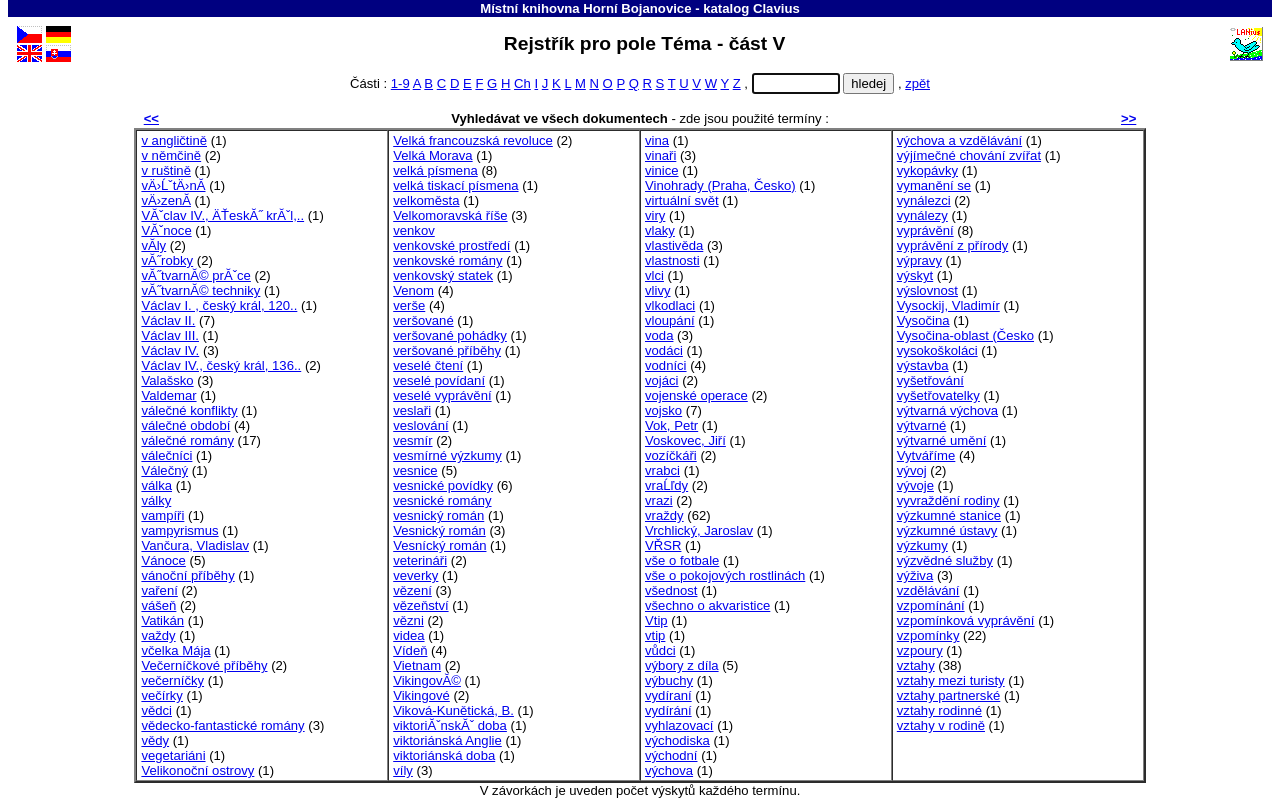 The image size is (1280, 806). I want to click on velkoměsta, so click(426, 200).